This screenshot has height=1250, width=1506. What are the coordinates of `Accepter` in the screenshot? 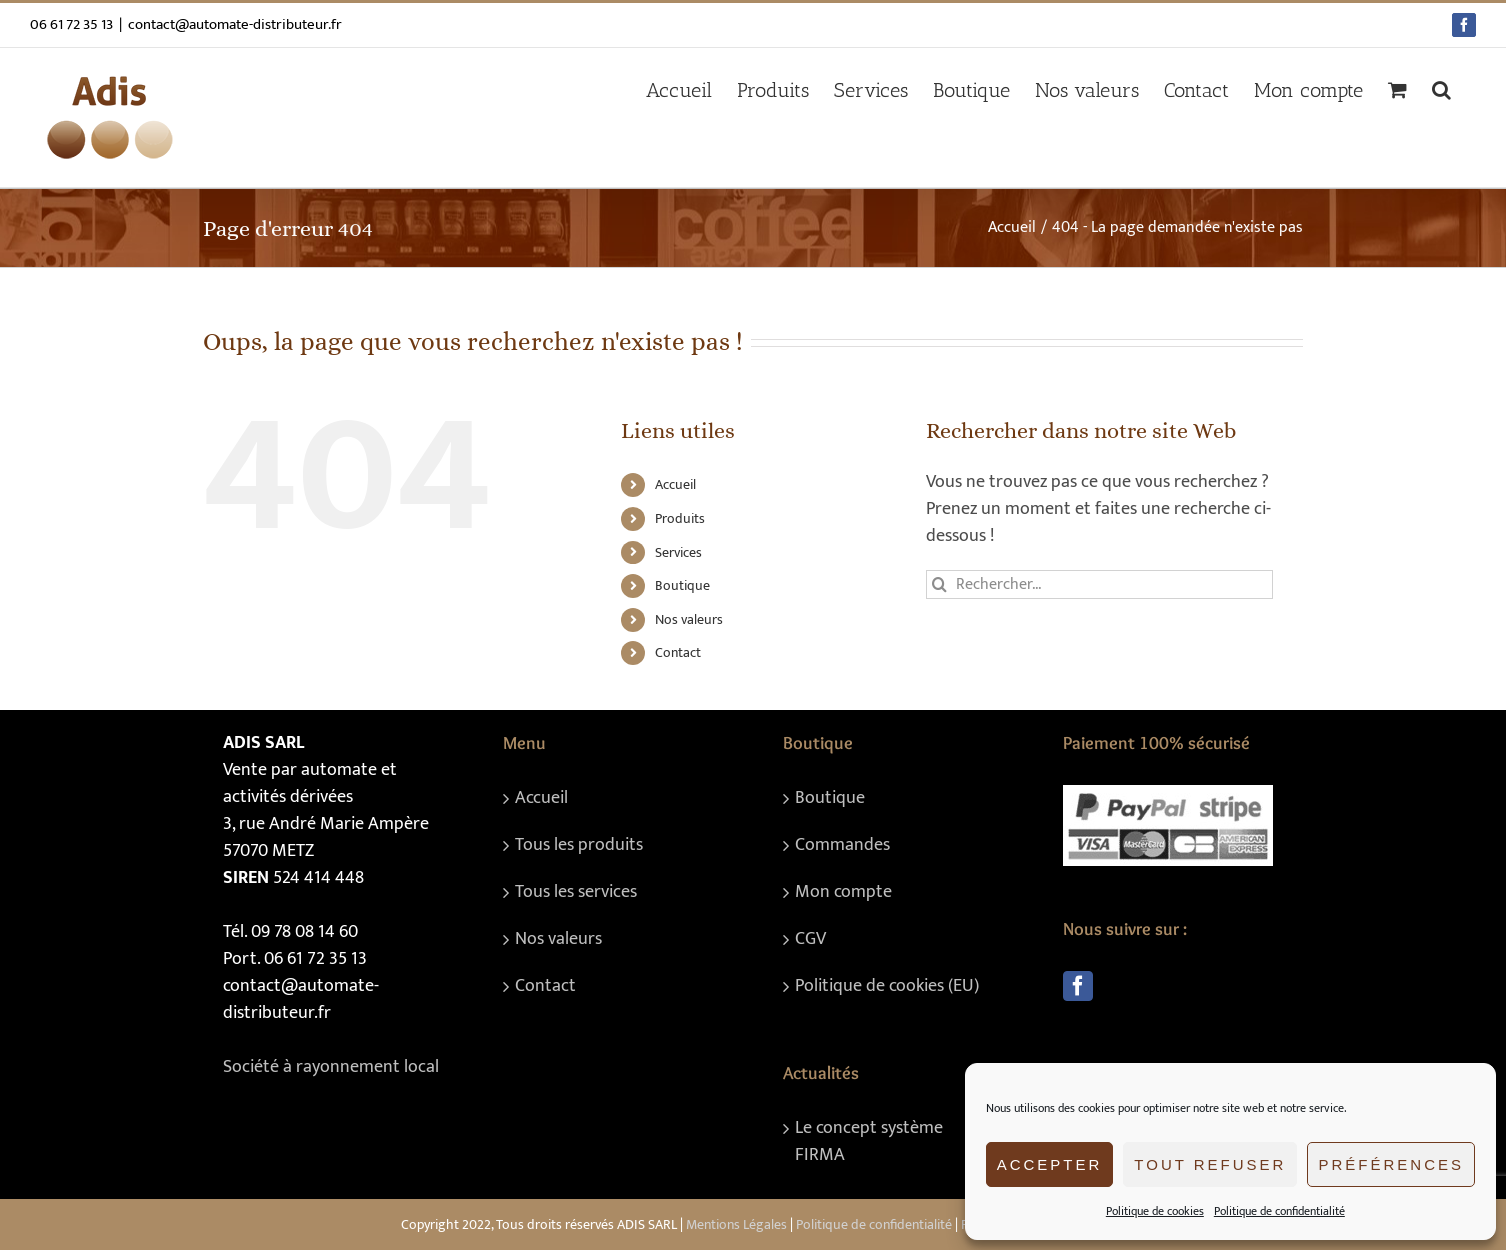 It's located at (1050, 1164).